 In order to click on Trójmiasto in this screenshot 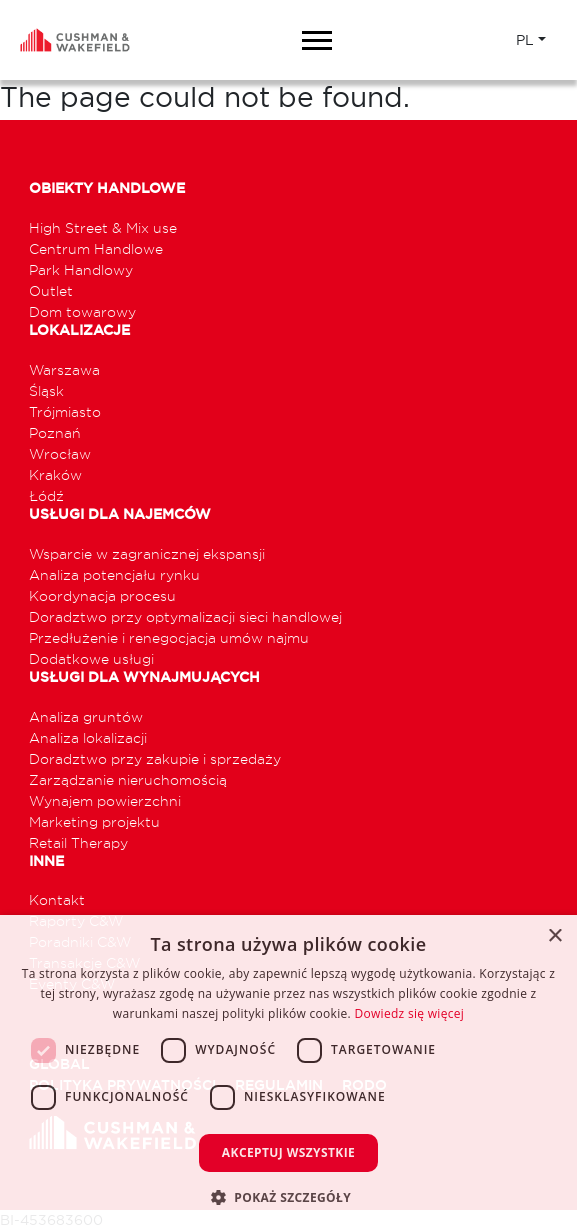, I will do `click(65, 411)`.